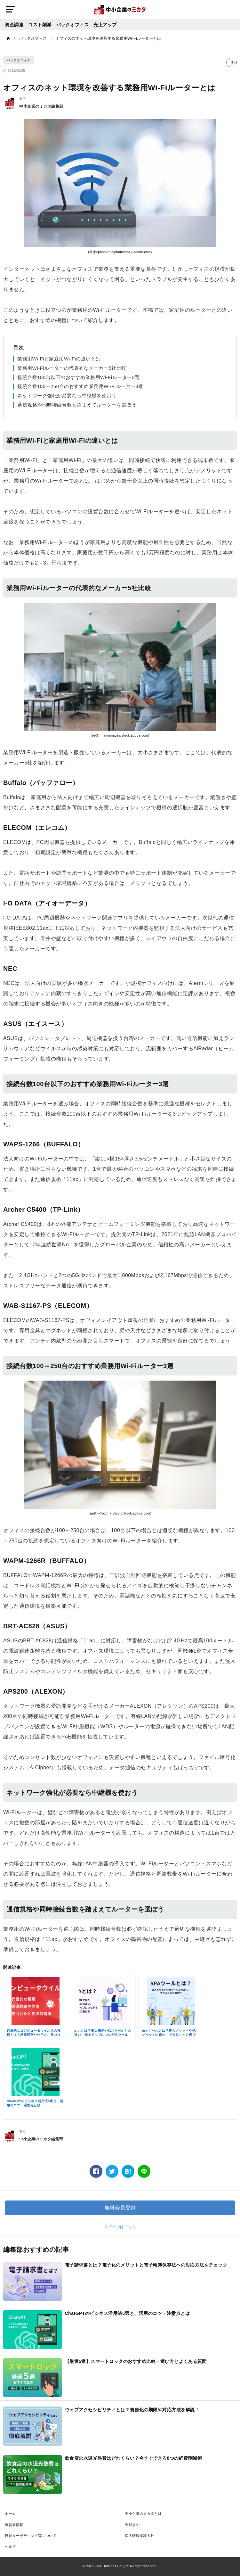 Image resolution: width=240 pixels, height=2576 pixels. Describe the element at coordinates (72, 24) in the screenshot. I see `バックオフィス` at that location.